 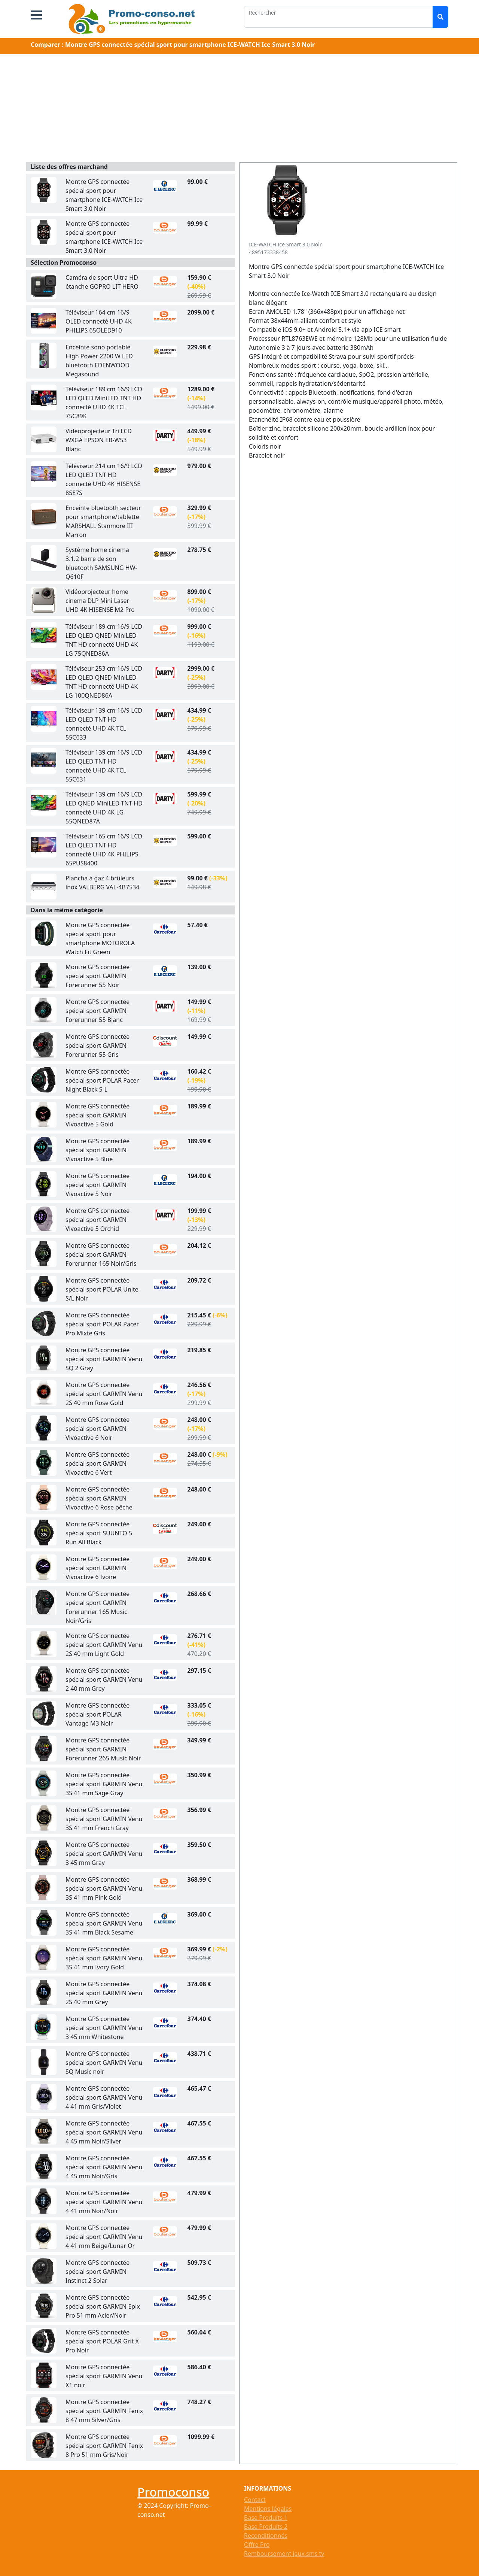 What do you see at coordinates (173, 2492) in the screenshot?
I see `Promoconso` at bounding box center [173, 2492].